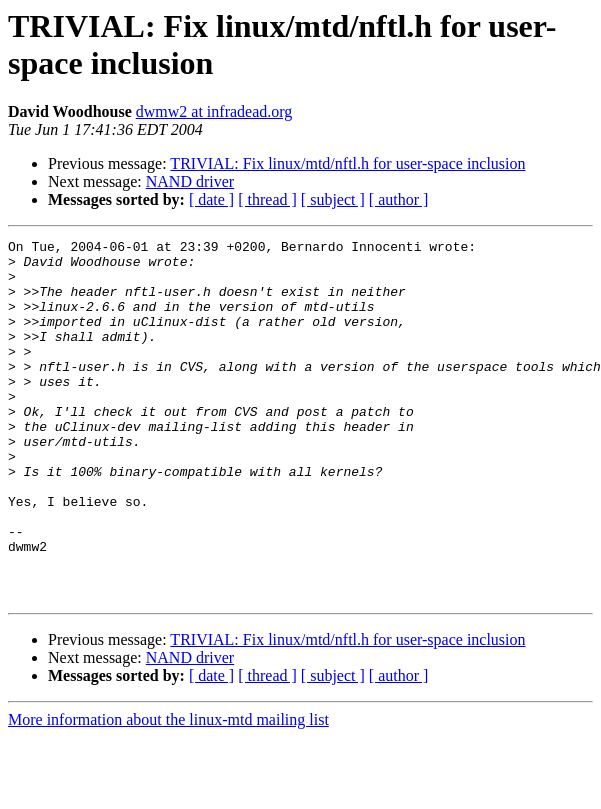  Describe the element at coordinates (347, 163) in the screenshot. I see `TRIVIAL: Fix linux/mtd/nftl.h for user-space inclusion` at that location.